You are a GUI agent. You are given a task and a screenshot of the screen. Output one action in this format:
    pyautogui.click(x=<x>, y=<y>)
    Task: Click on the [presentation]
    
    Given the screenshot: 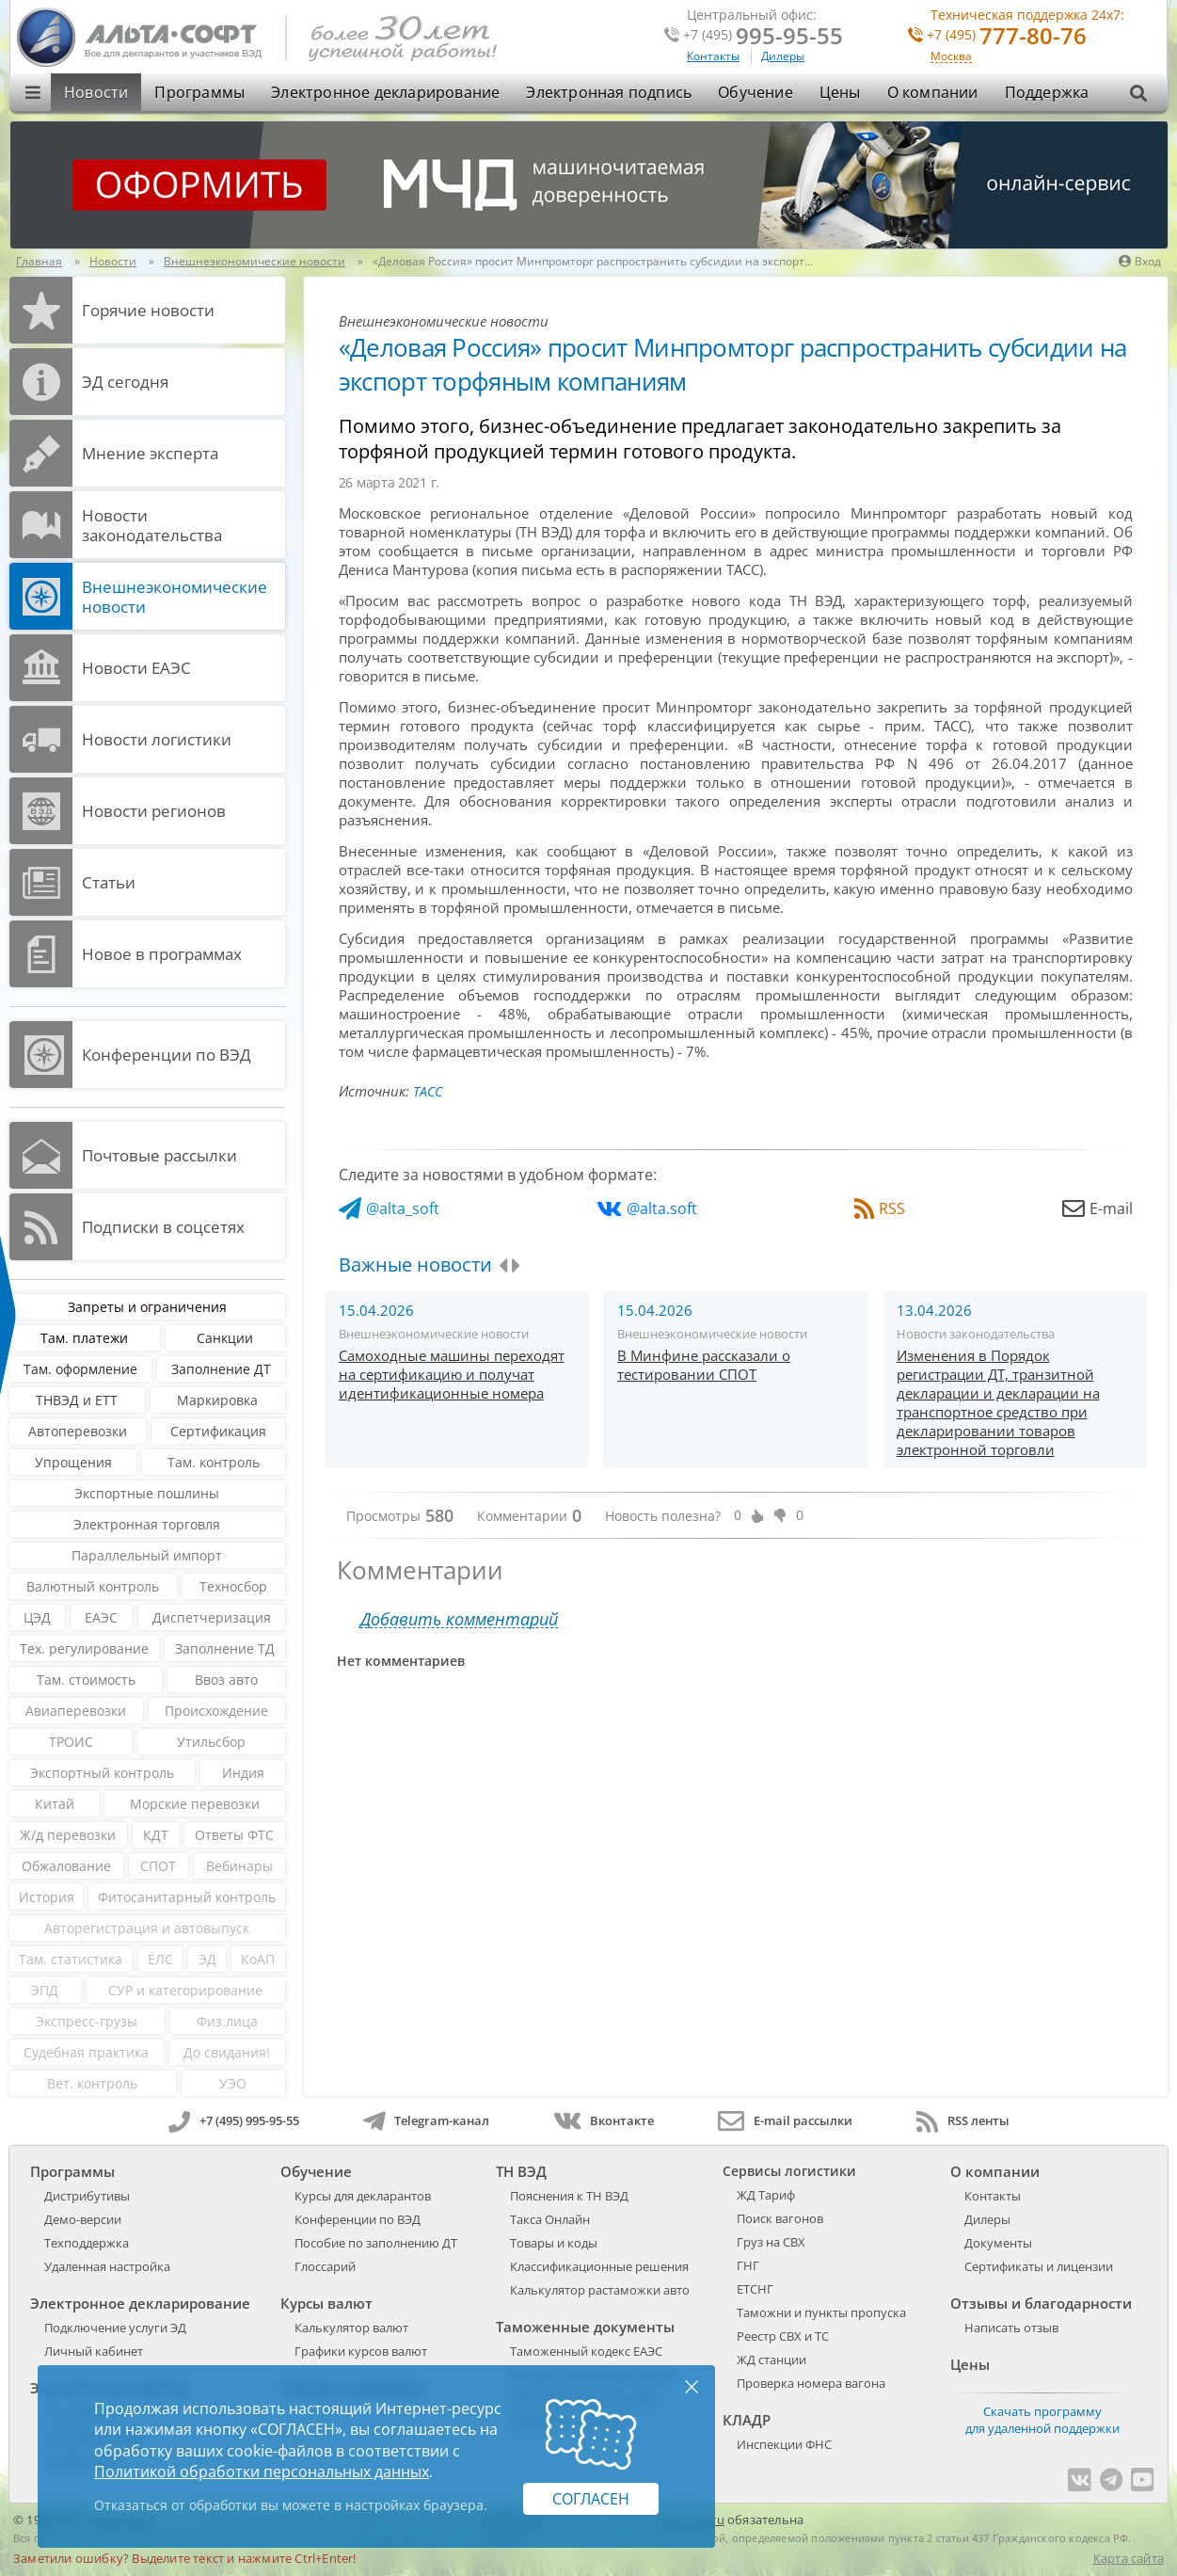 What is the action you would take?
    pyautogui.click(x=503, y=1266)
    